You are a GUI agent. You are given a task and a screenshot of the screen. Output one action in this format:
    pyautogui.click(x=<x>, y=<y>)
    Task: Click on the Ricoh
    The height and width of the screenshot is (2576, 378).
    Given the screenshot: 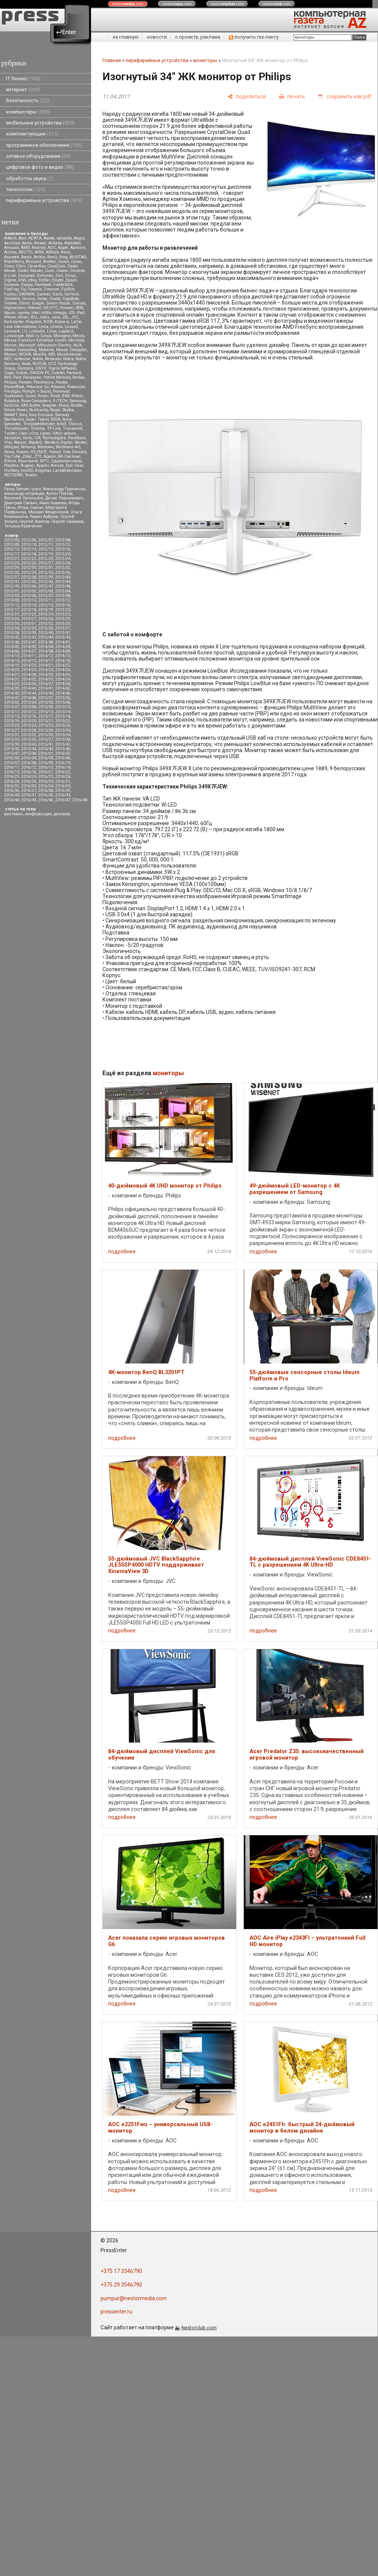 What is the action you would take?
    pyautogui.click(x=55, y=395)
    